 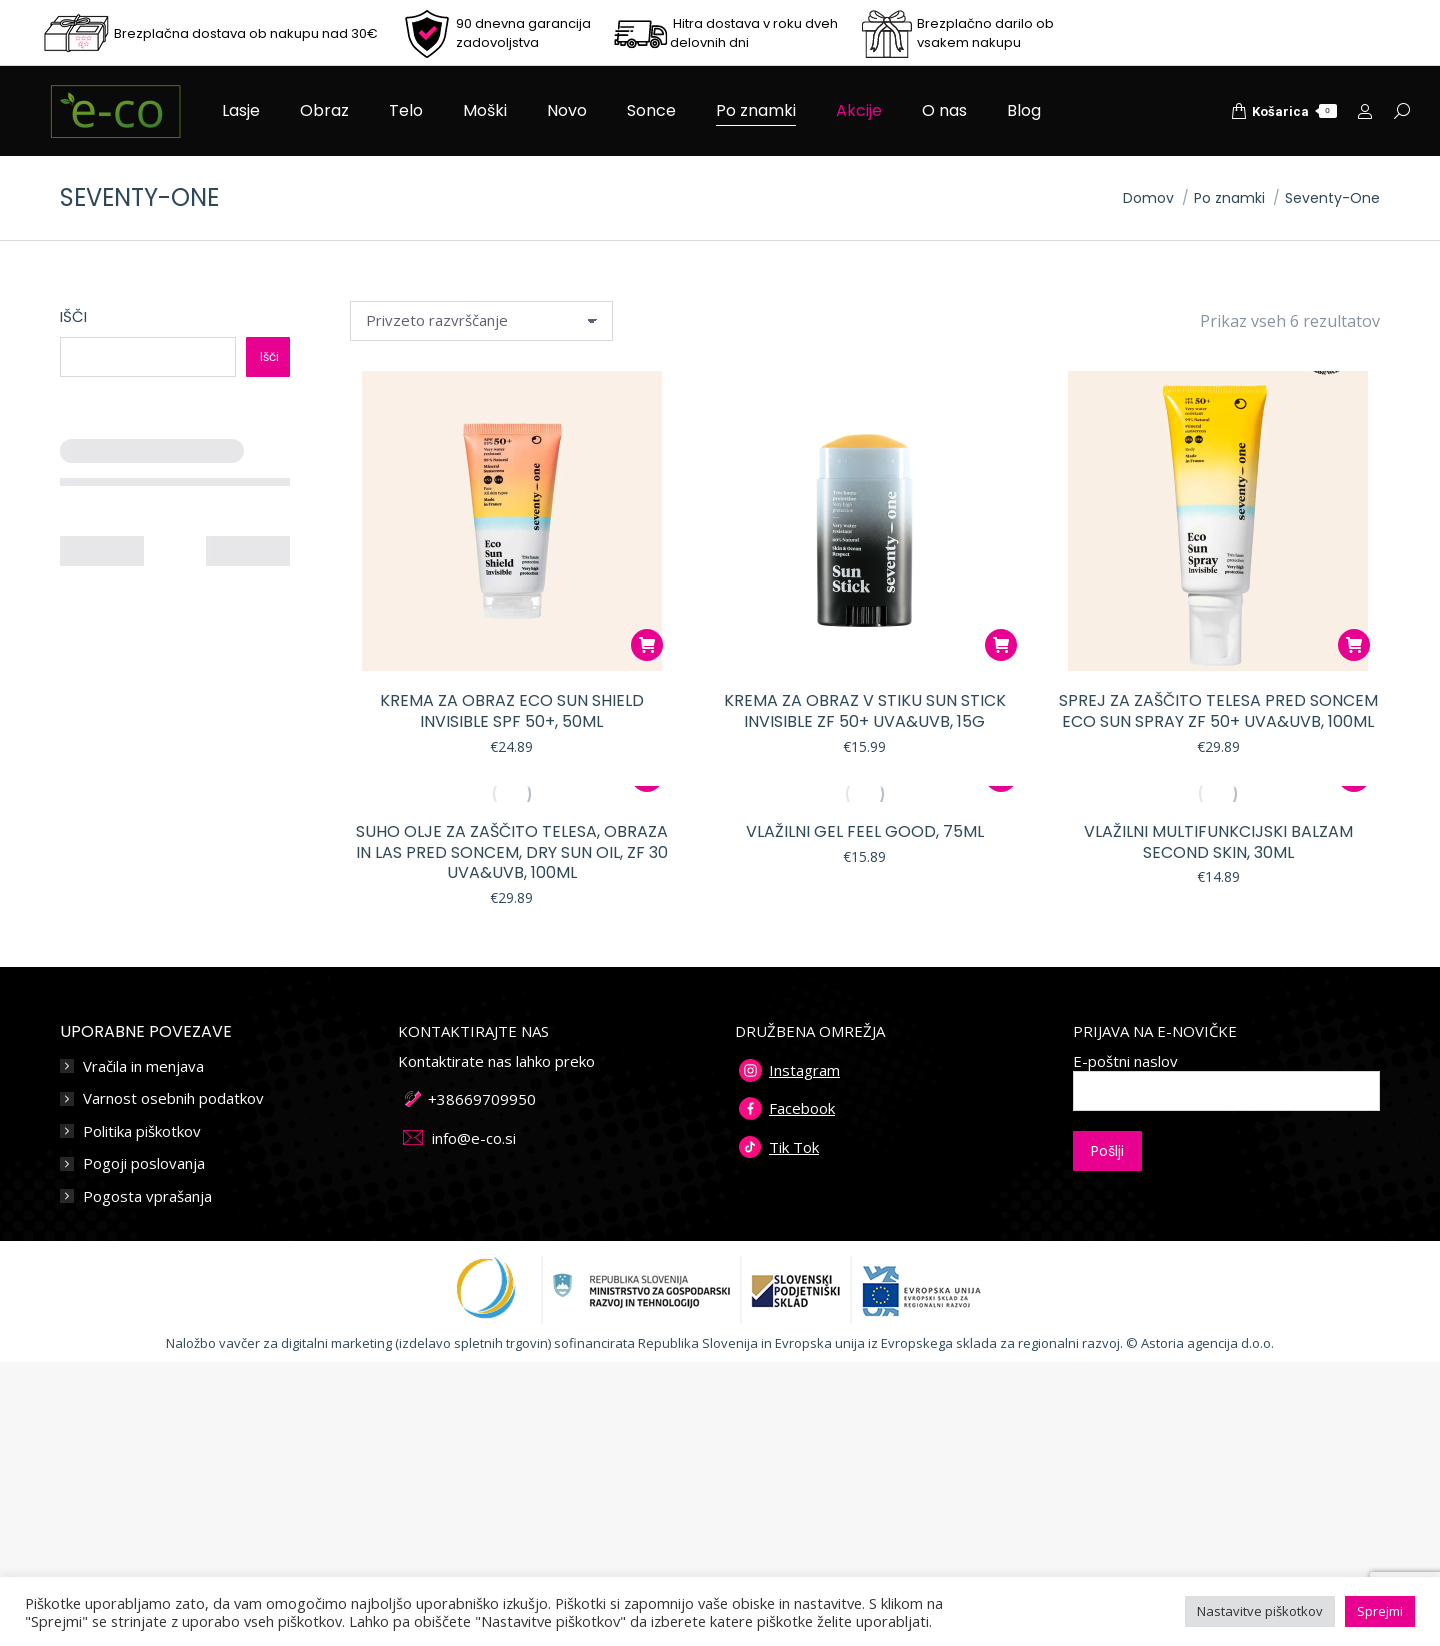 What do you see at coordinates (142, 1131) in the screenshot?
I see `Politika piškotkov` at bounding box center [142, 1131].